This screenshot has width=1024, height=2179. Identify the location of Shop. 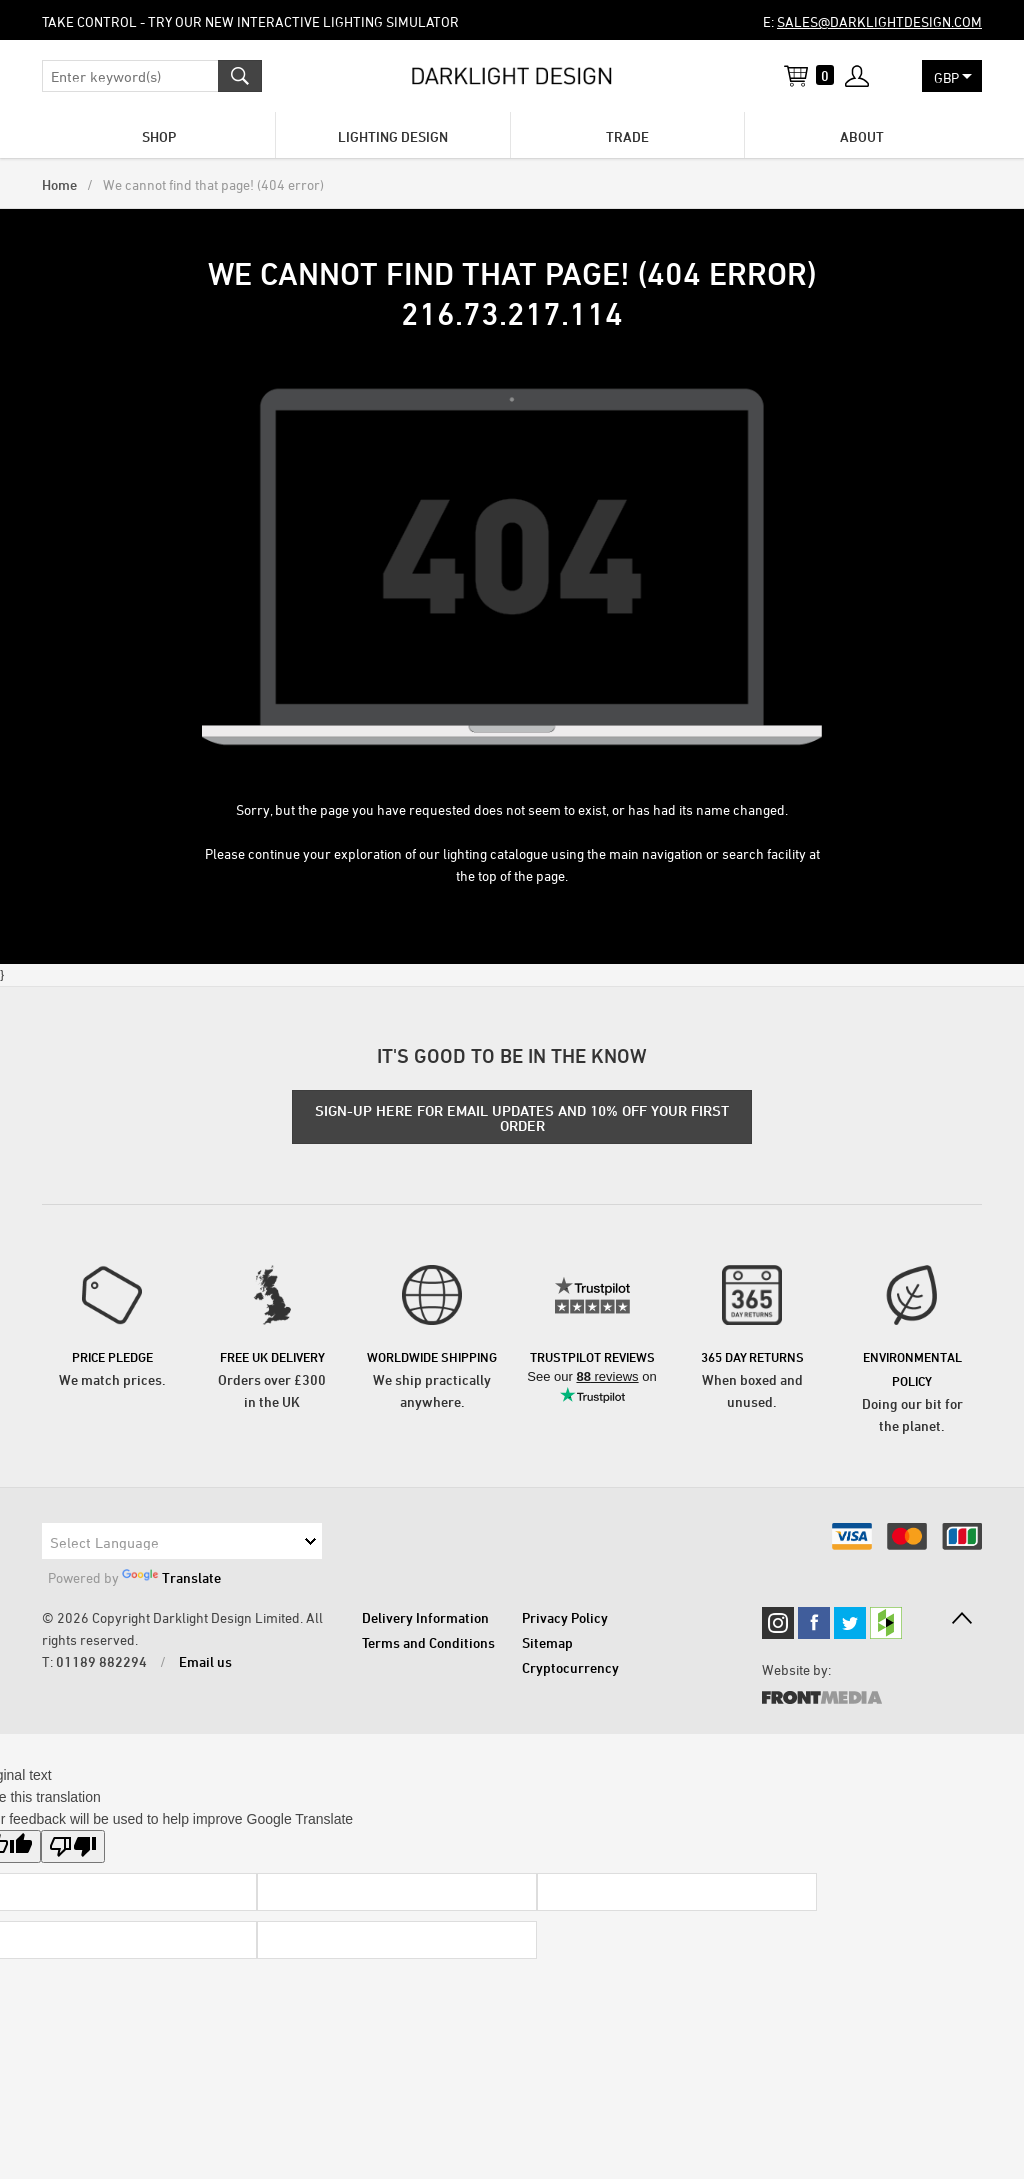
(159, 136).